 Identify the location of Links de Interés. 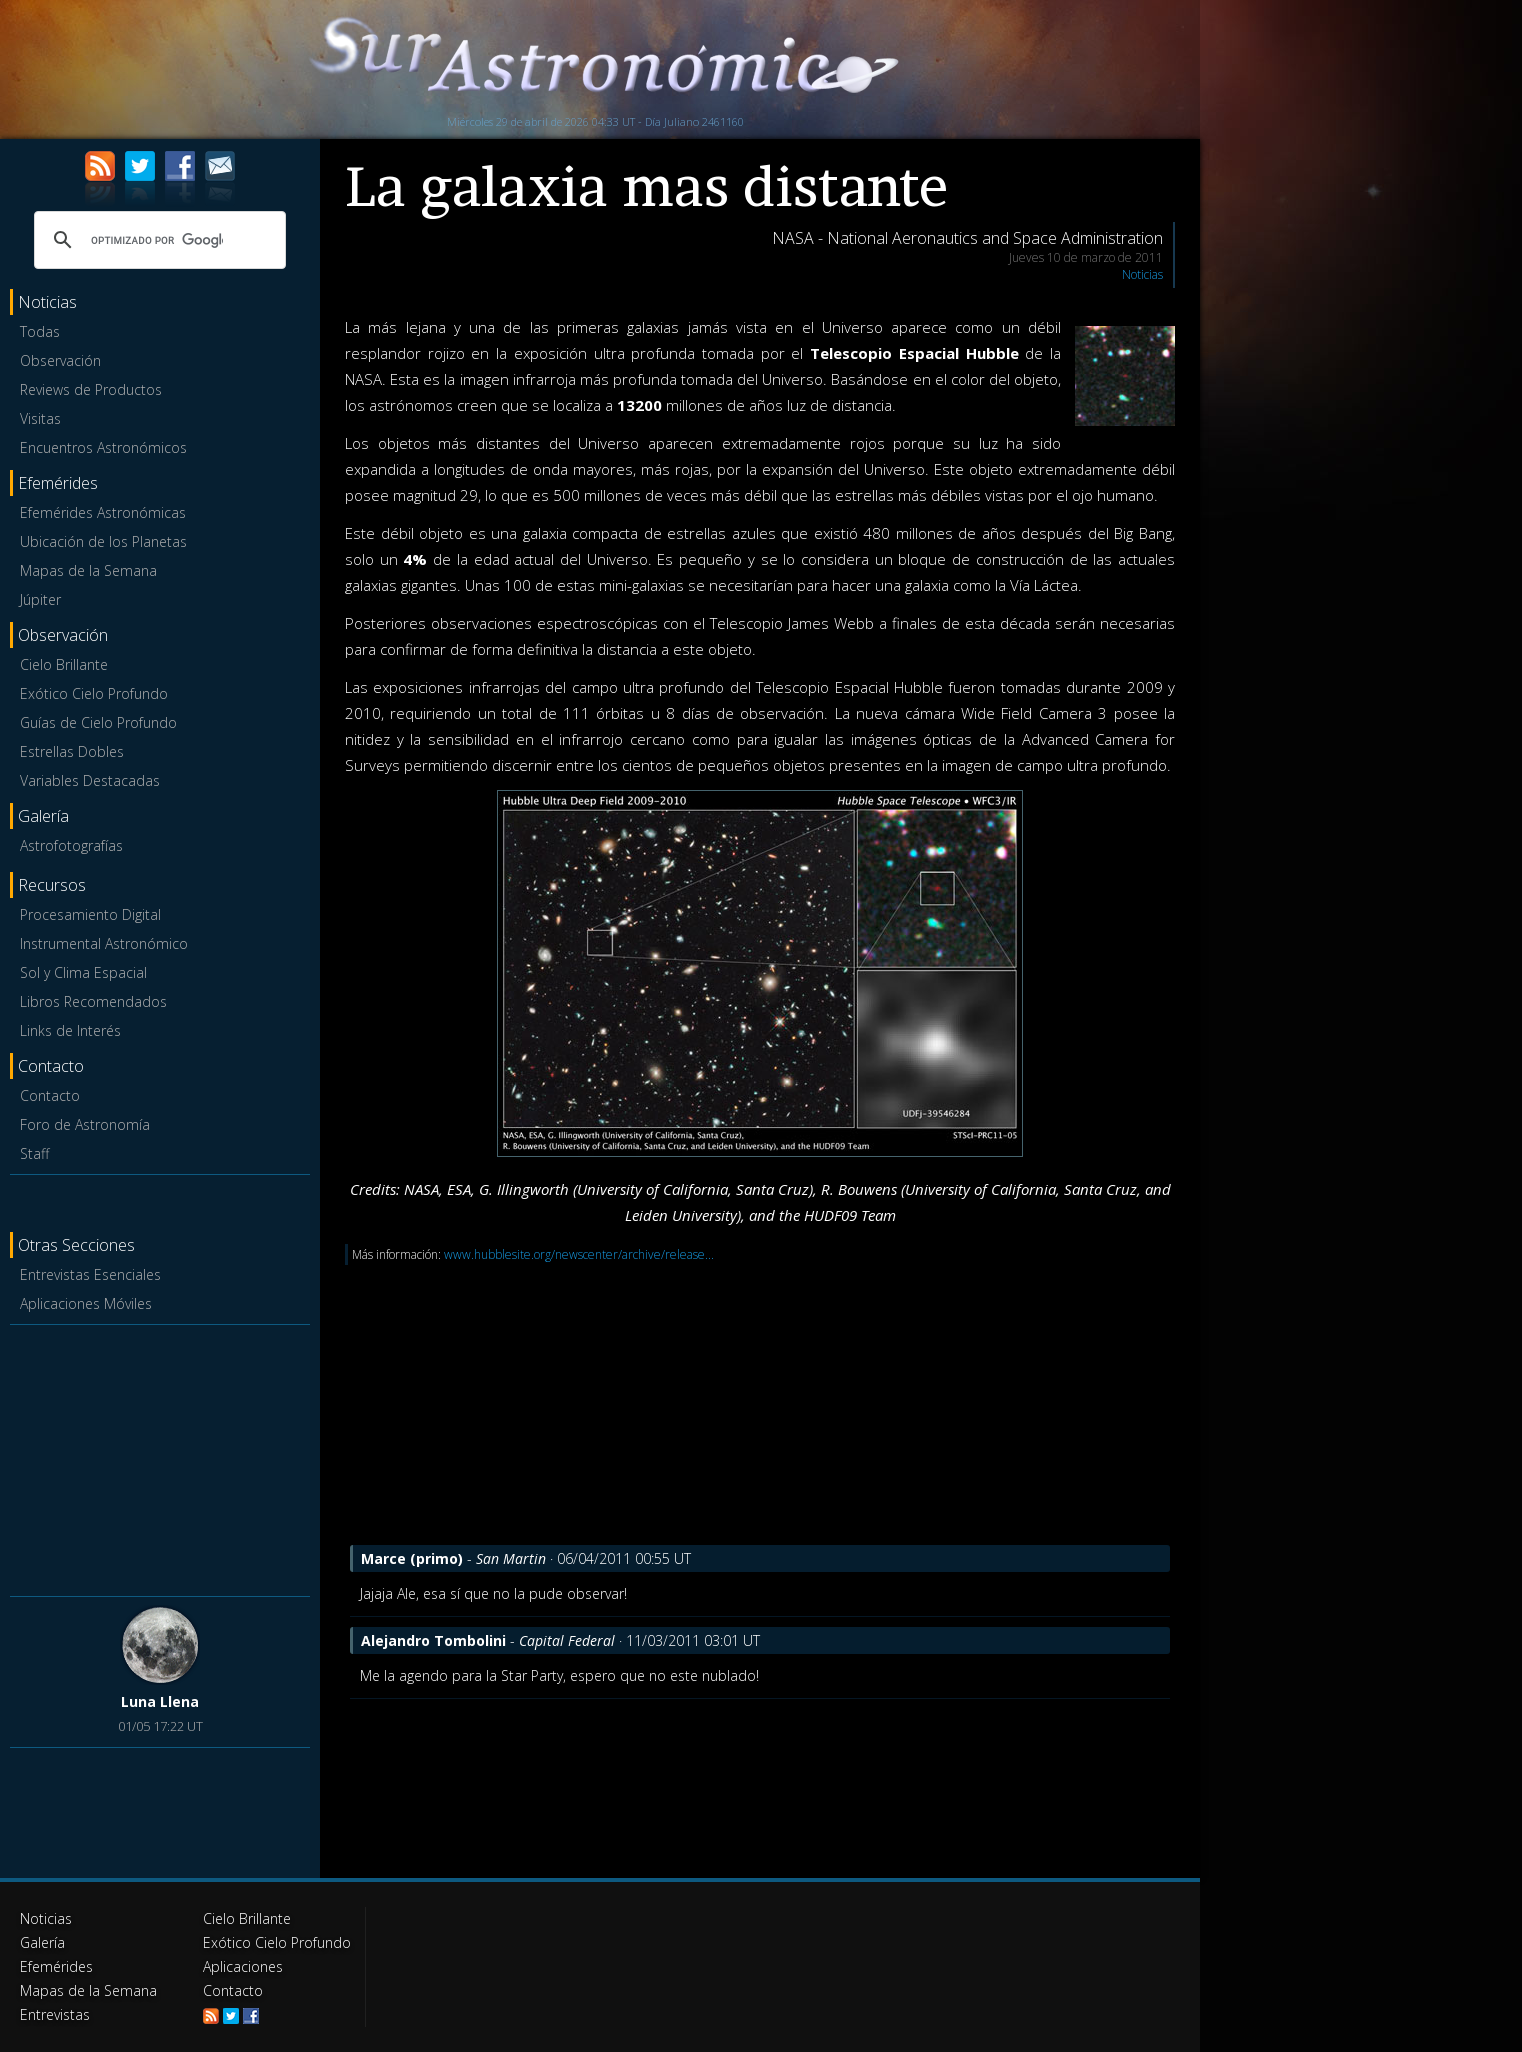
(70, 1030).